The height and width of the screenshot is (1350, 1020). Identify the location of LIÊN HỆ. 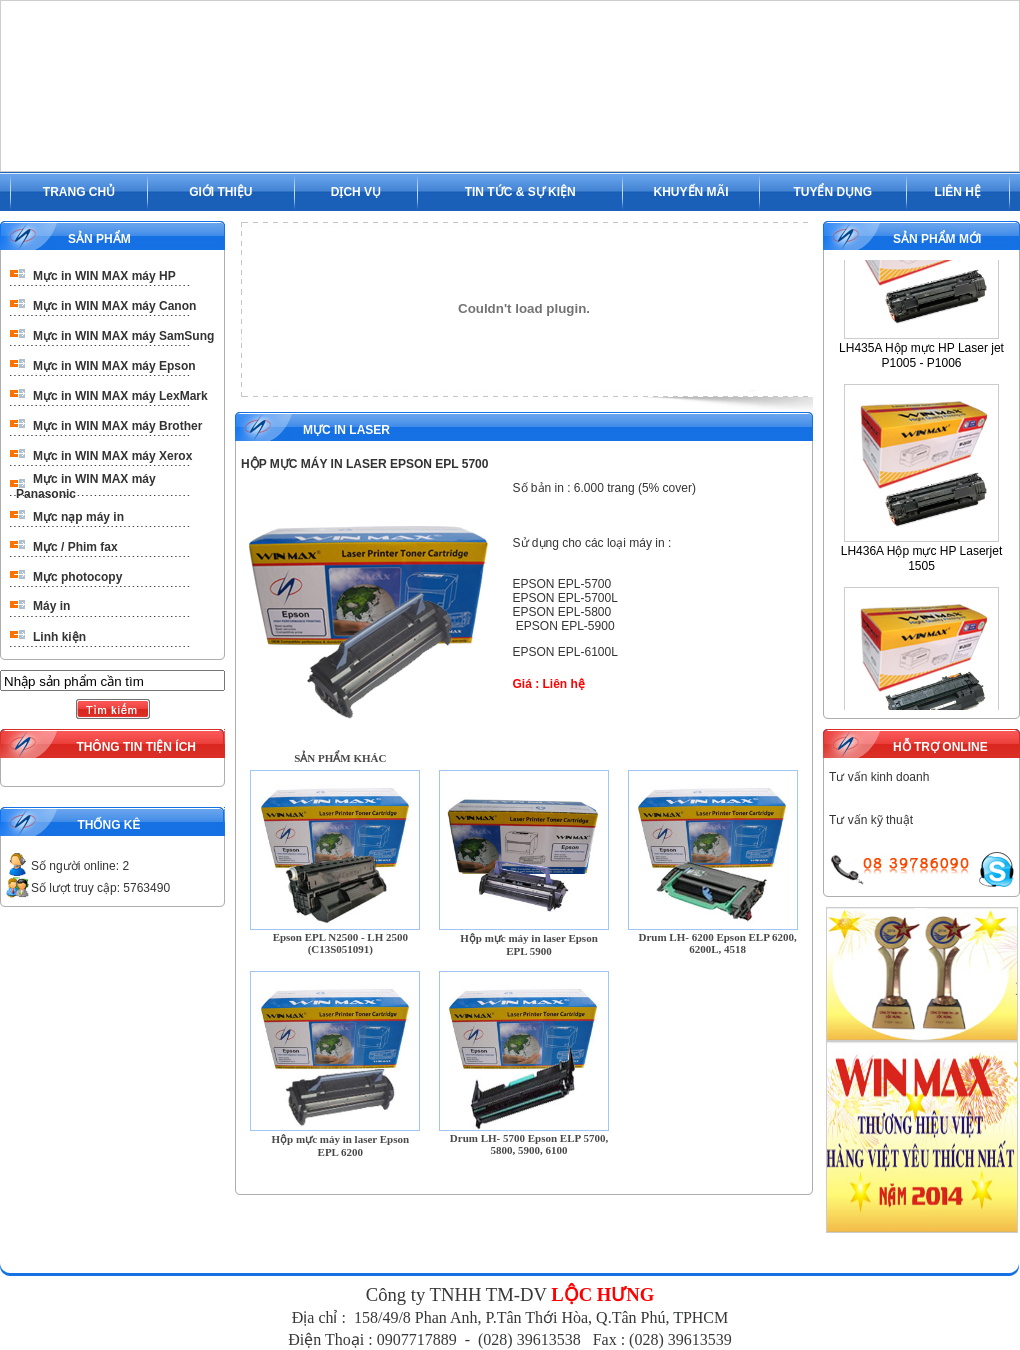
(958, 192).